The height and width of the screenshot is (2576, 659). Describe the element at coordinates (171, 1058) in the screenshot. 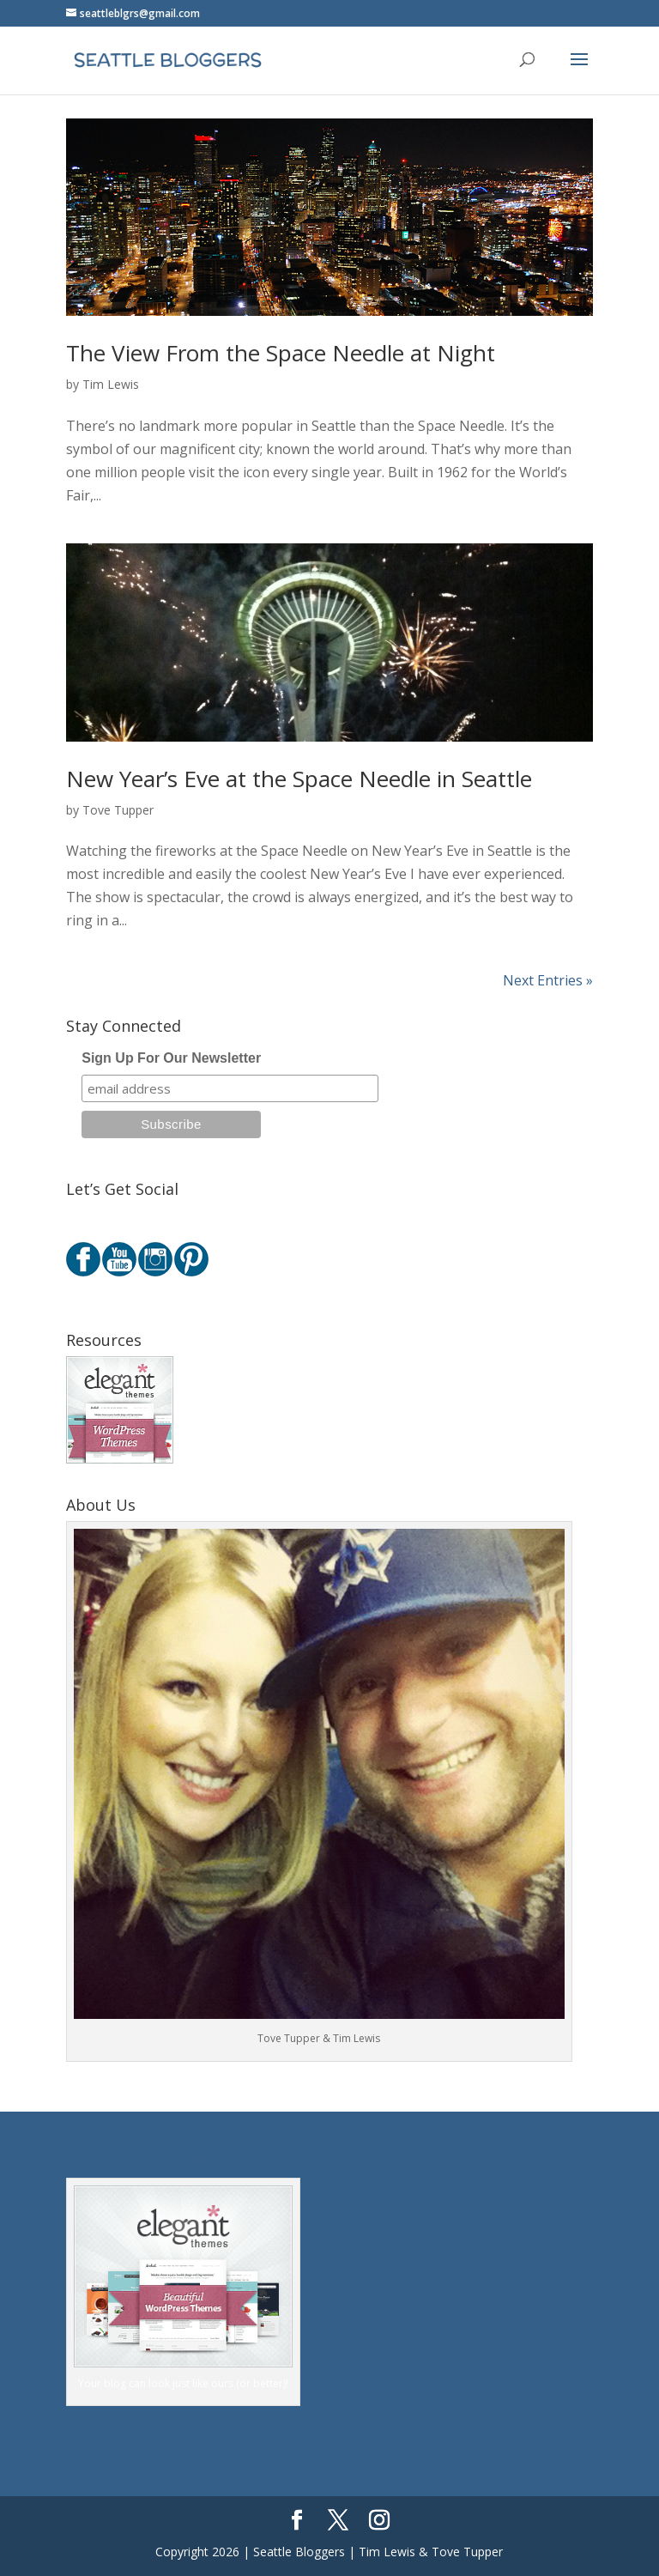

I see `Sign Up For Our Newsletter` at that location.